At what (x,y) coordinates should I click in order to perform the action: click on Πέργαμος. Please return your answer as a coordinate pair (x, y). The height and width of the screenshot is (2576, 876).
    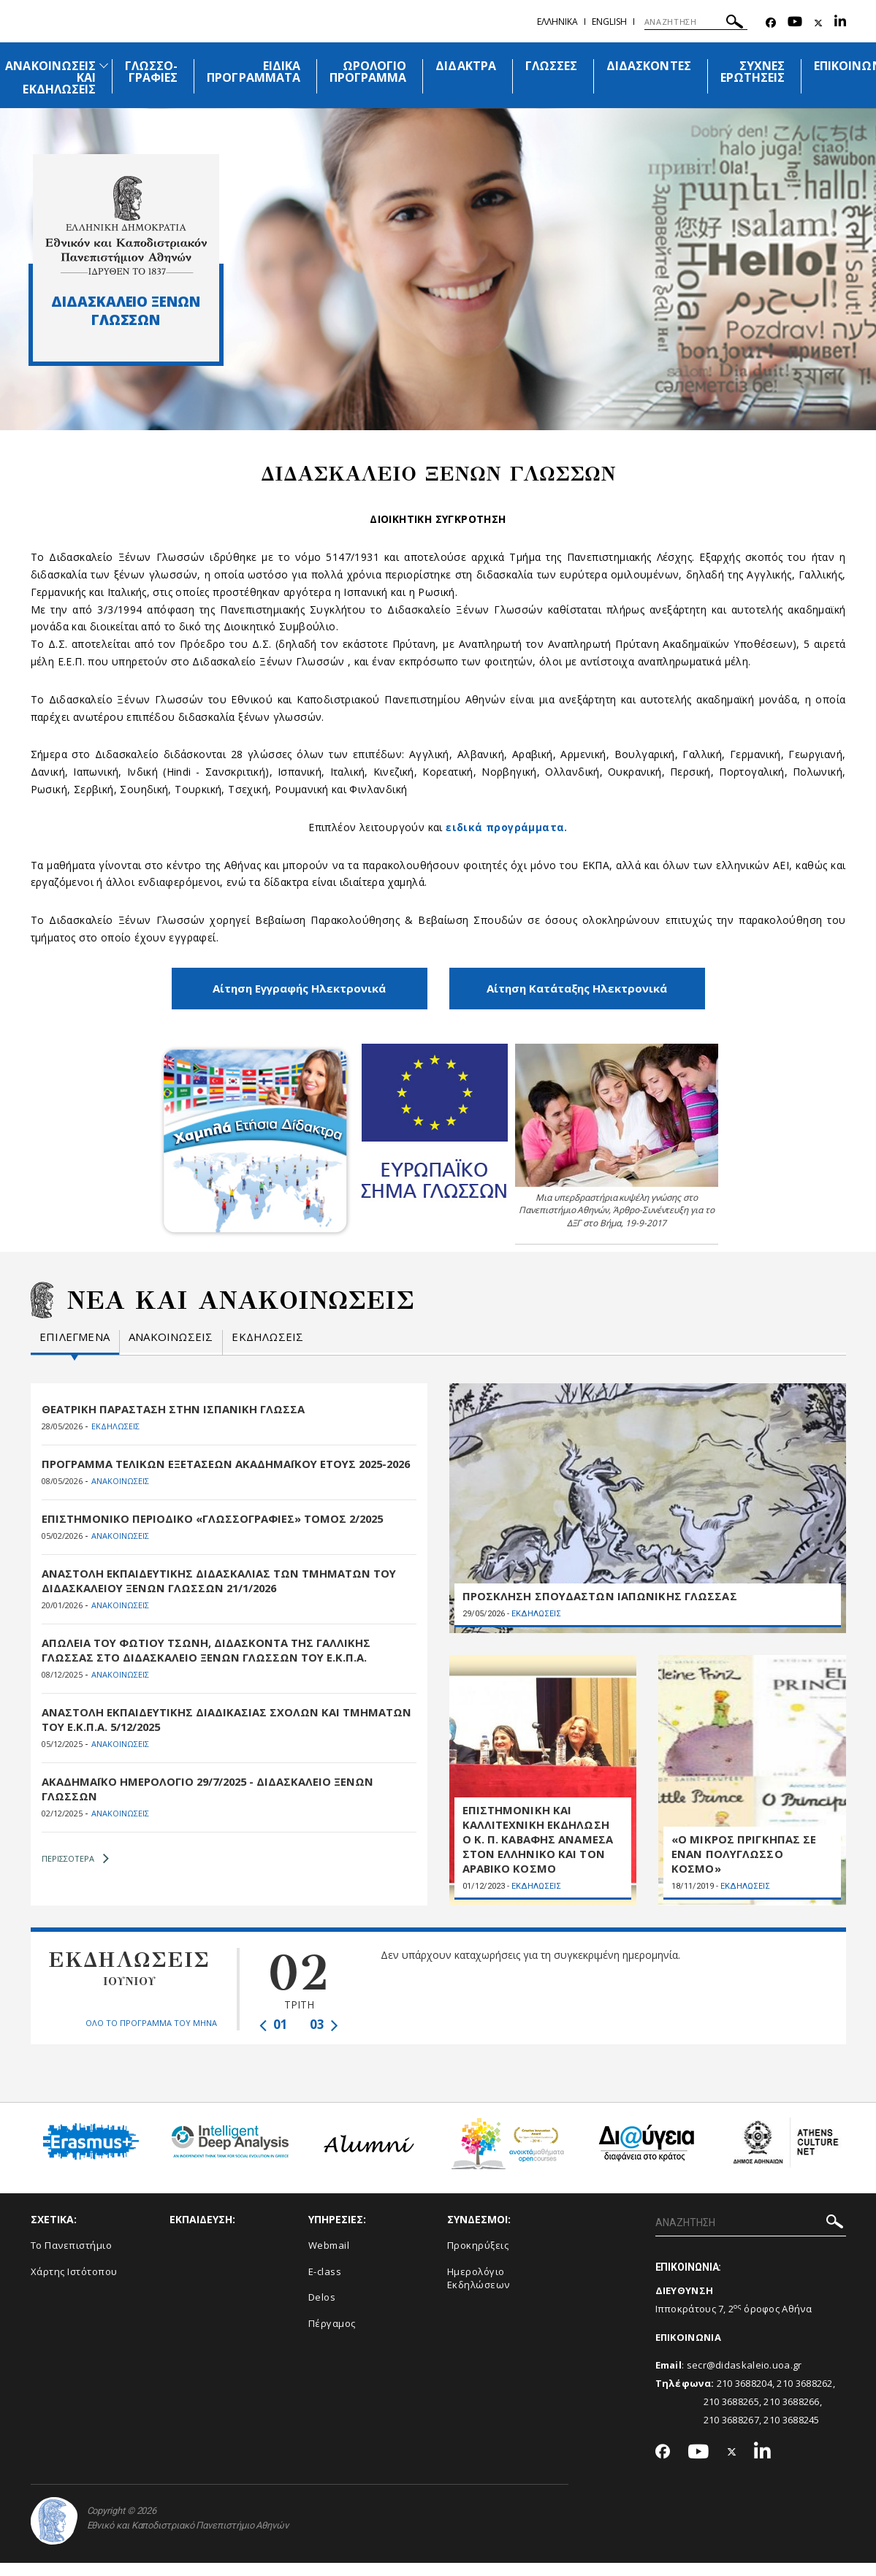
    Looking at the image, I should click on (332, 2336).